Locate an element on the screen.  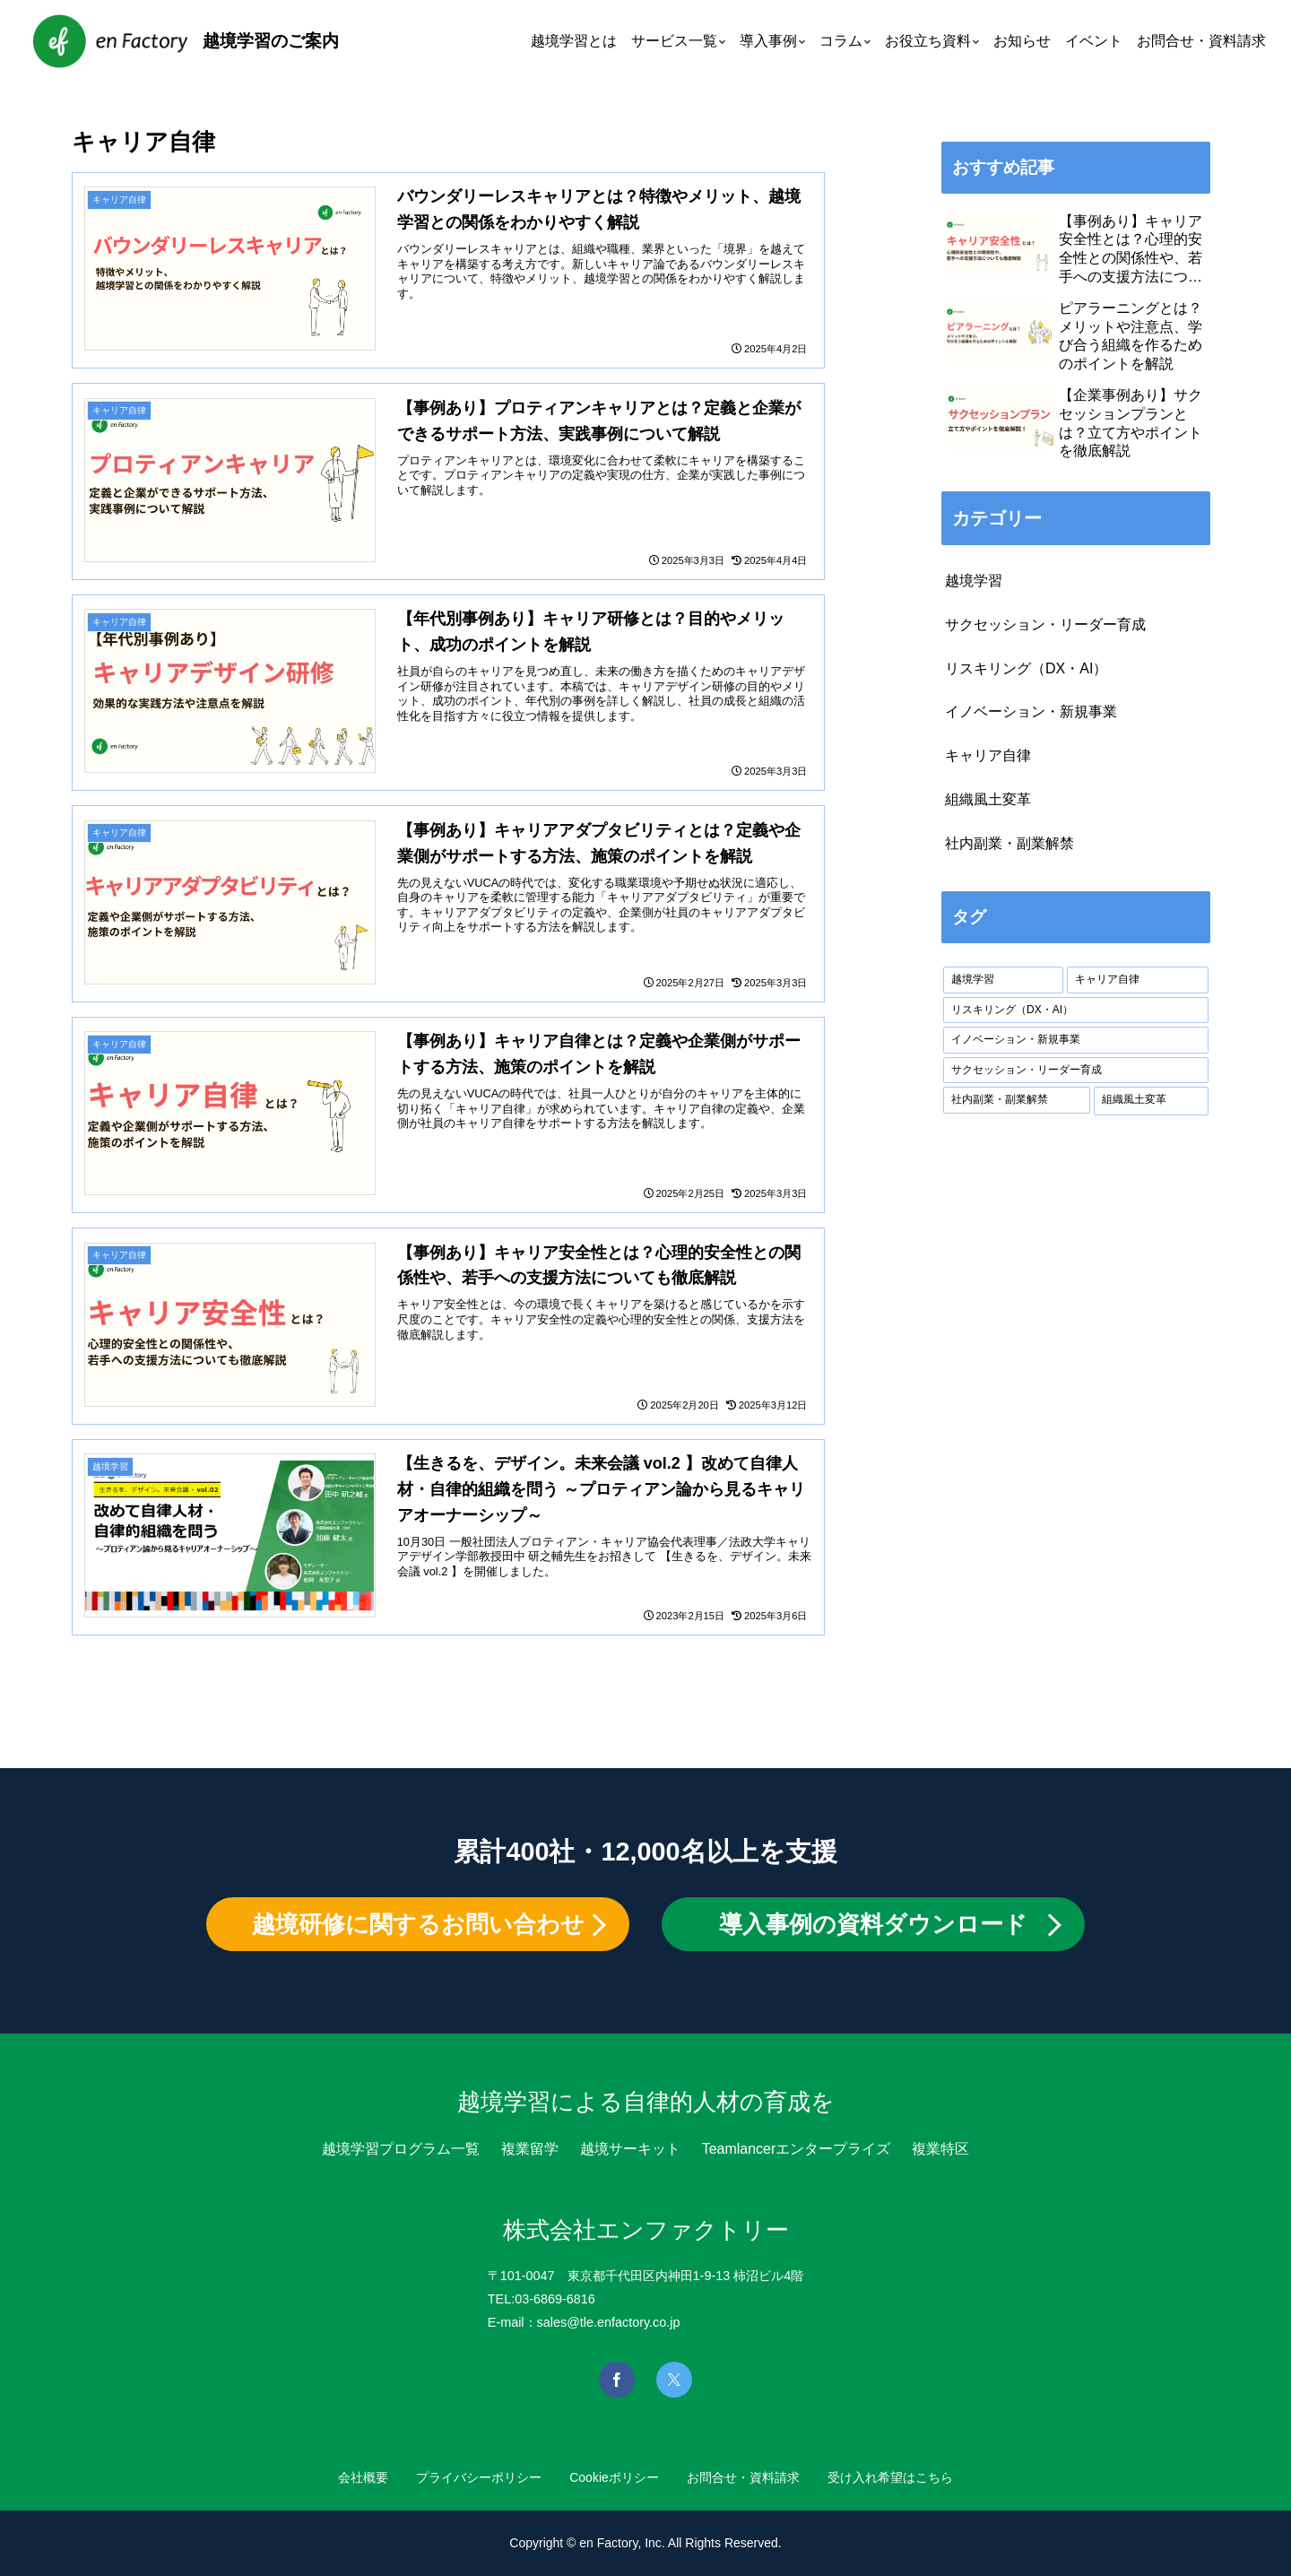
越境学習プログラム一覧 is located at coordinates (401, 2148).